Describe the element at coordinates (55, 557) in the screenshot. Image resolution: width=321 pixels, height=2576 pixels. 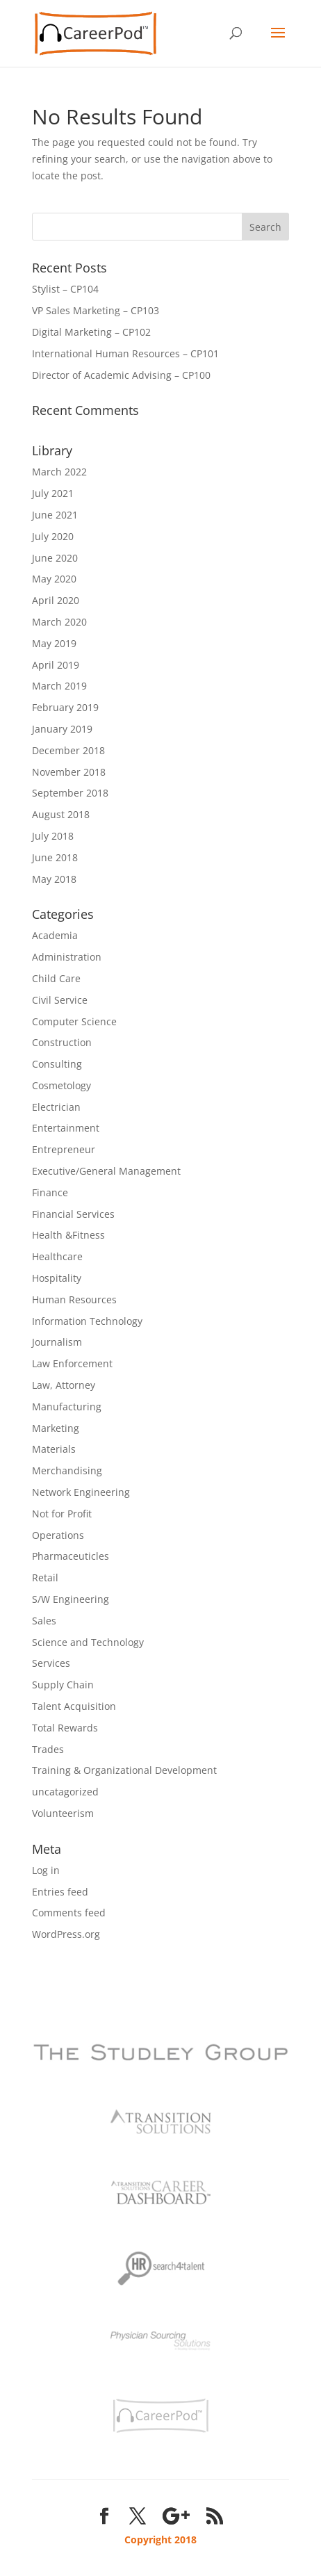
I see `June 2020` at that location.